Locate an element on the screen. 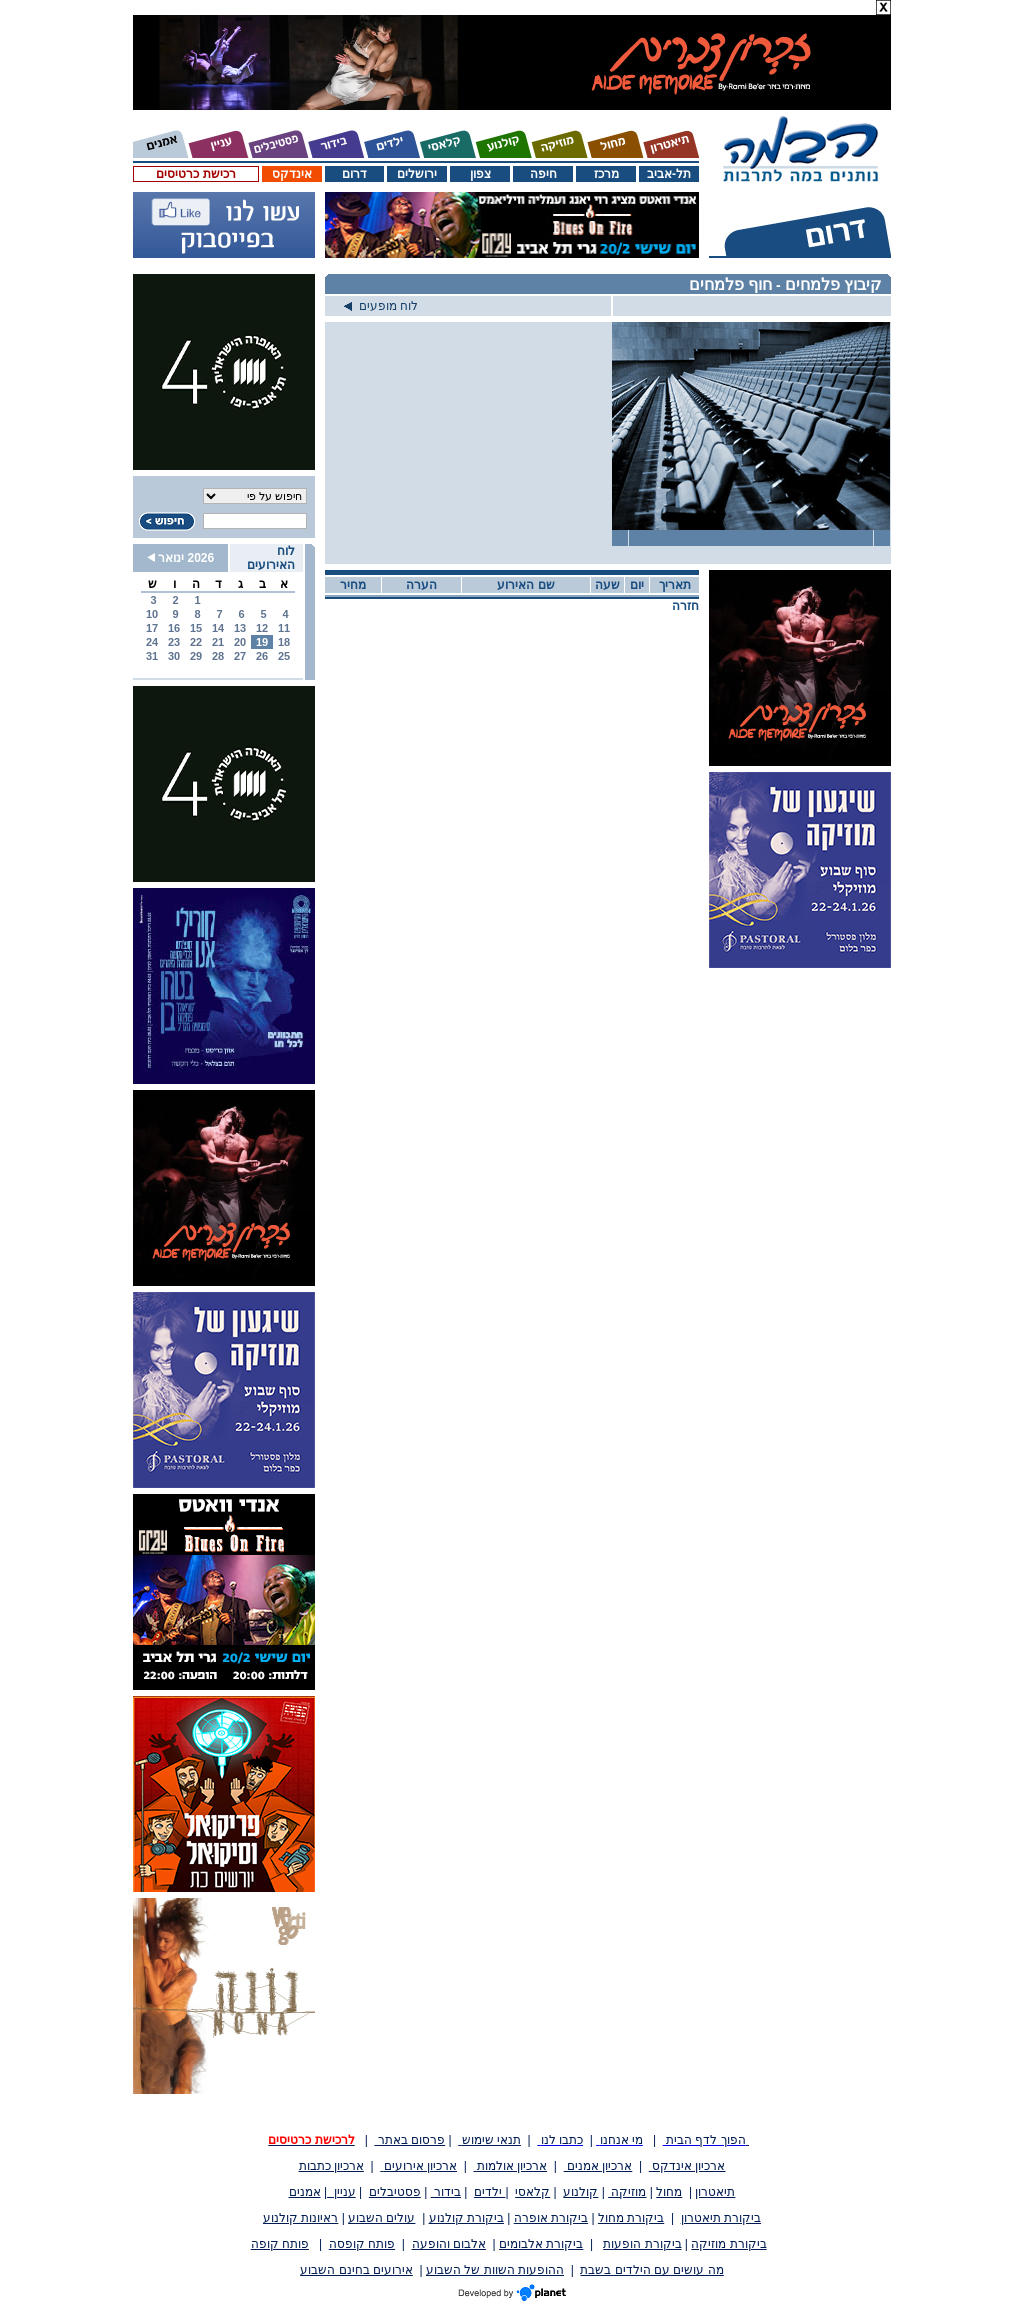 The image size is (1024, 2302). 21 is located at coordinates (218, 642).